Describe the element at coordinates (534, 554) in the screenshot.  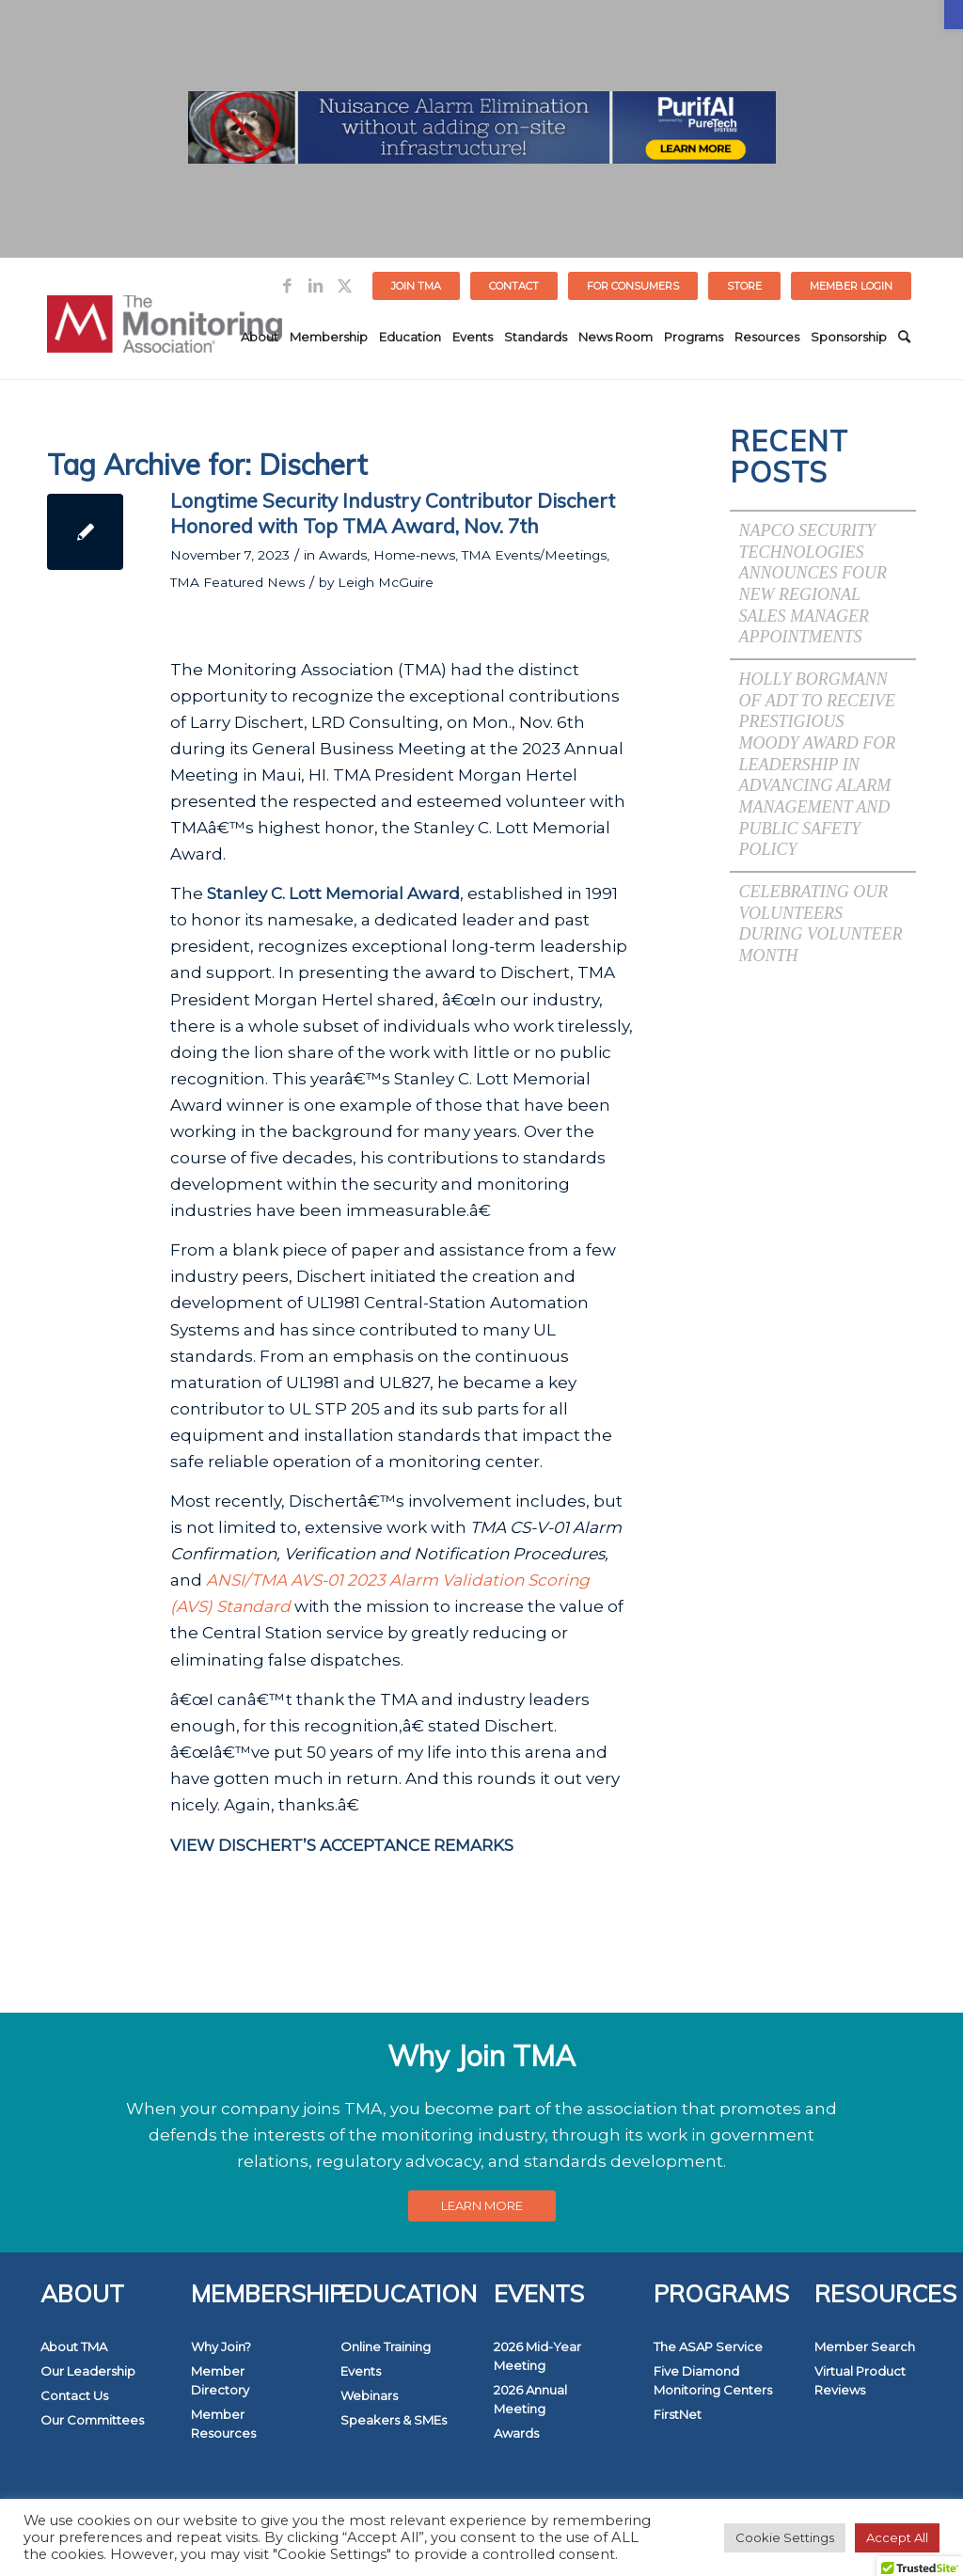
I see `TMA Events/Meetings [link]` at that location.